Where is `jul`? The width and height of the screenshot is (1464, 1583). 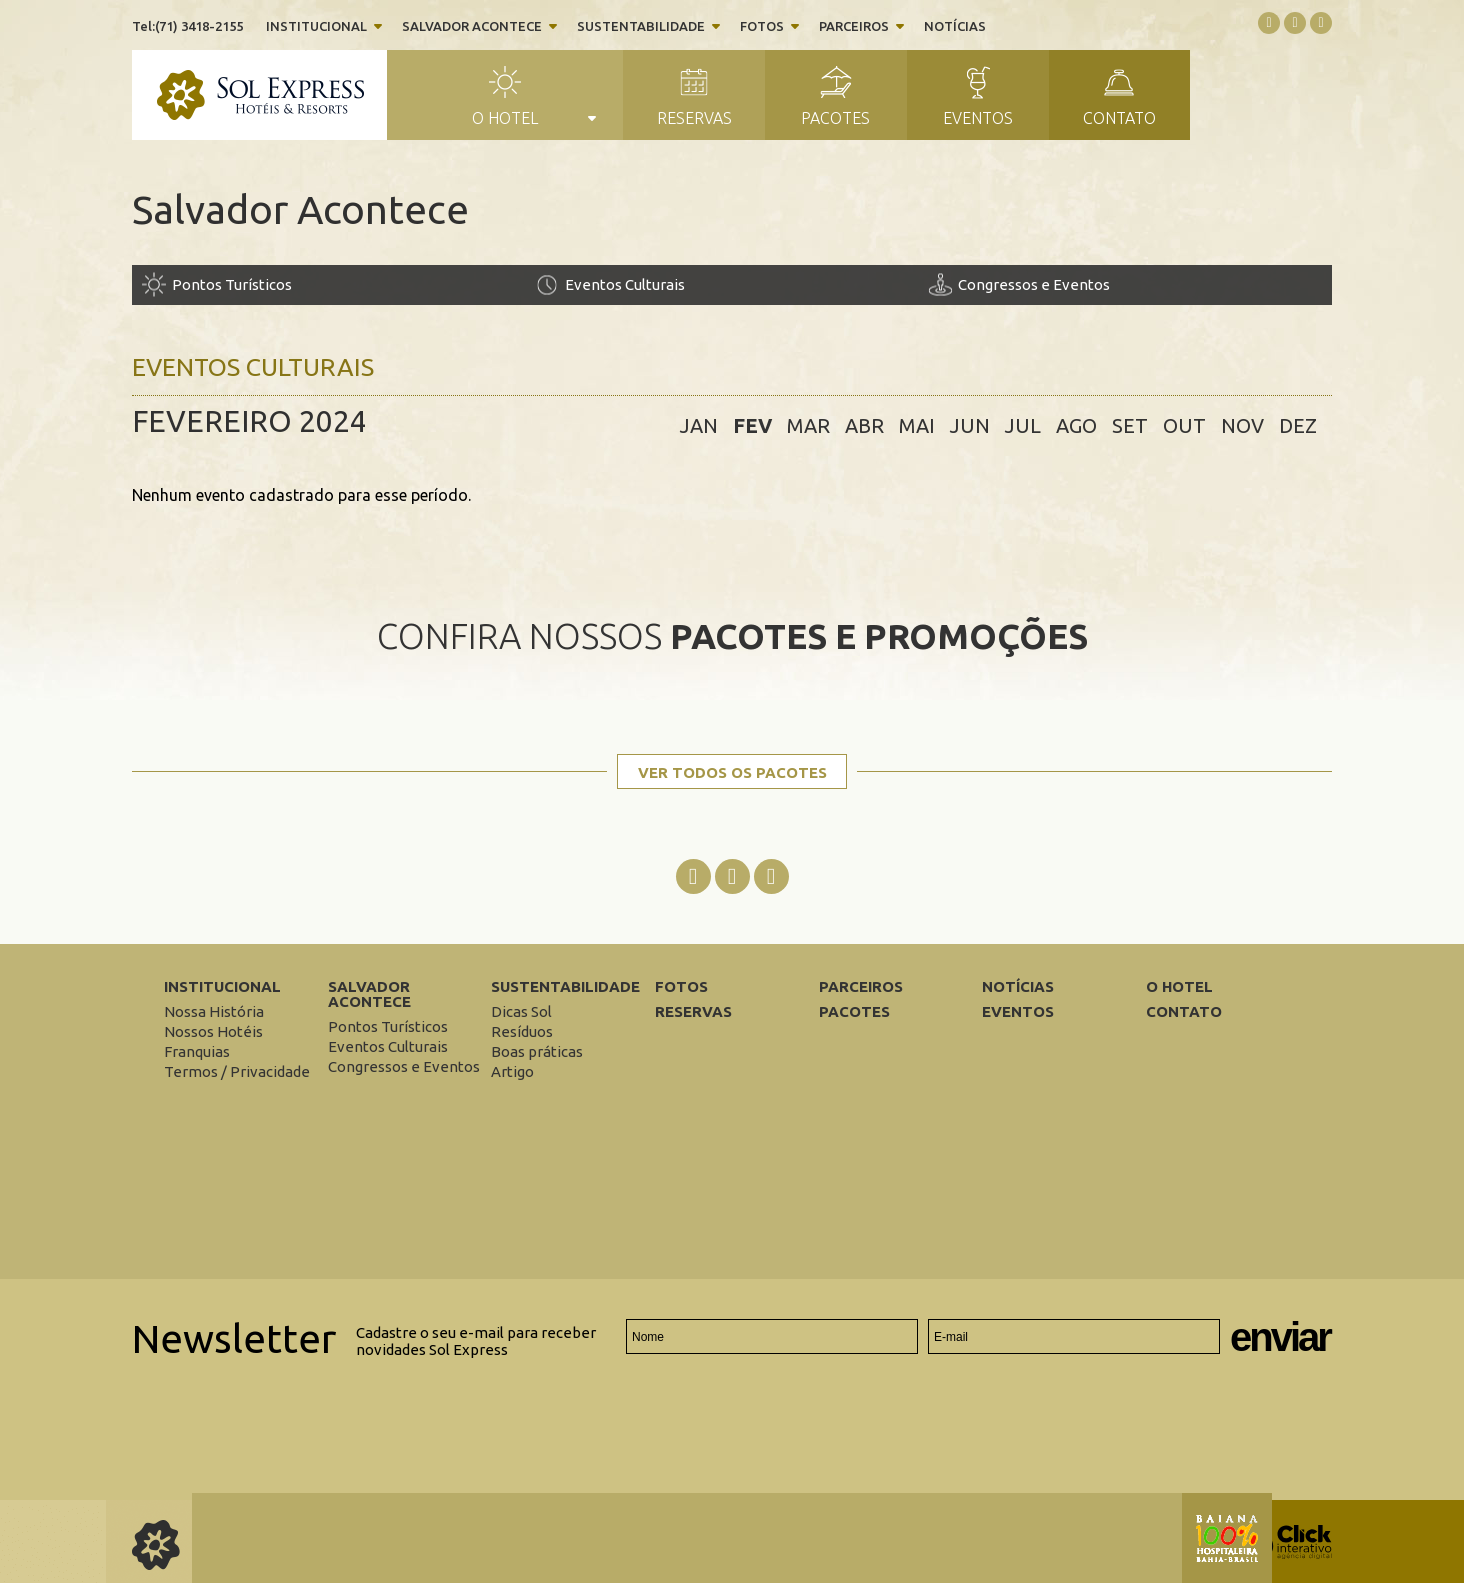
jul is located at coordinates (1023, 425).